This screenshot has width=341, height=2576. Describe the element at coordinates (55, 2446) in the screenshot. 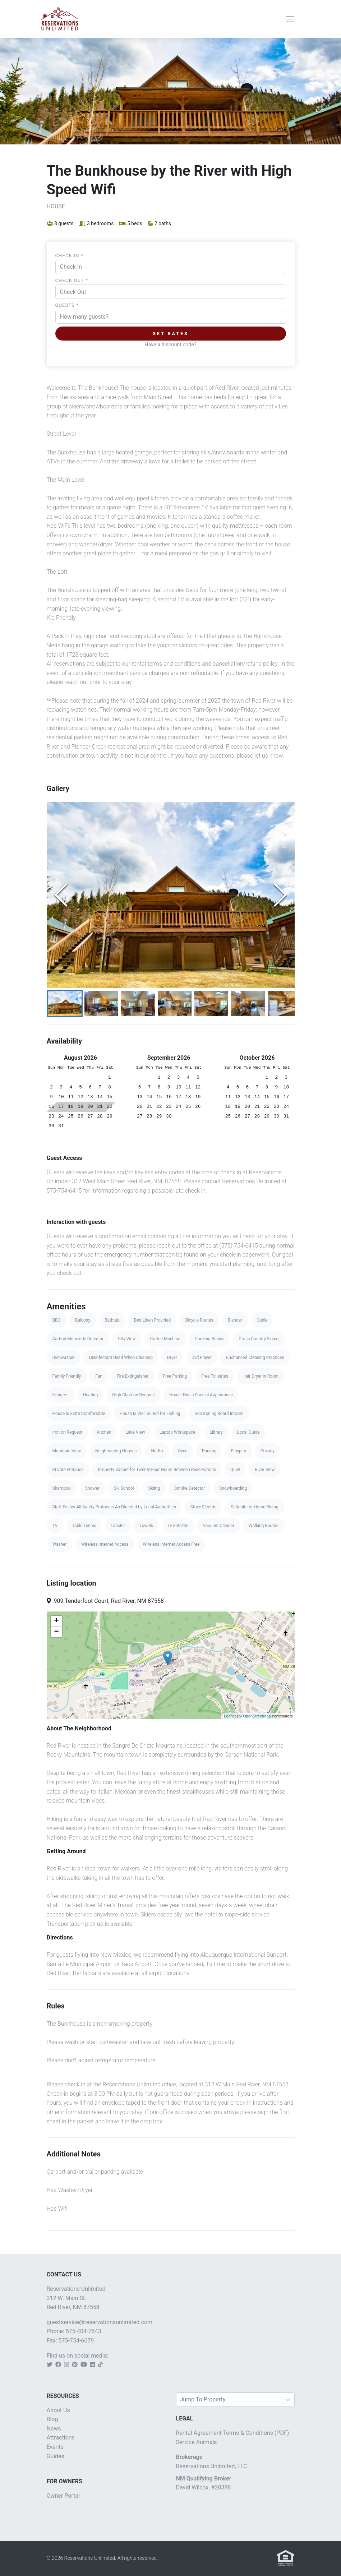

I see `Events` at that location.